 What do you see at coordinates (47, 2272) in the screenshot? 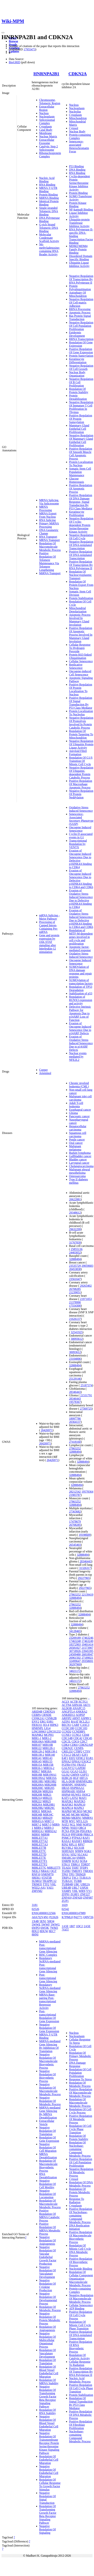
I see `Negative Regulation Of Vasculature Development` at bounding box center [47, 2272].